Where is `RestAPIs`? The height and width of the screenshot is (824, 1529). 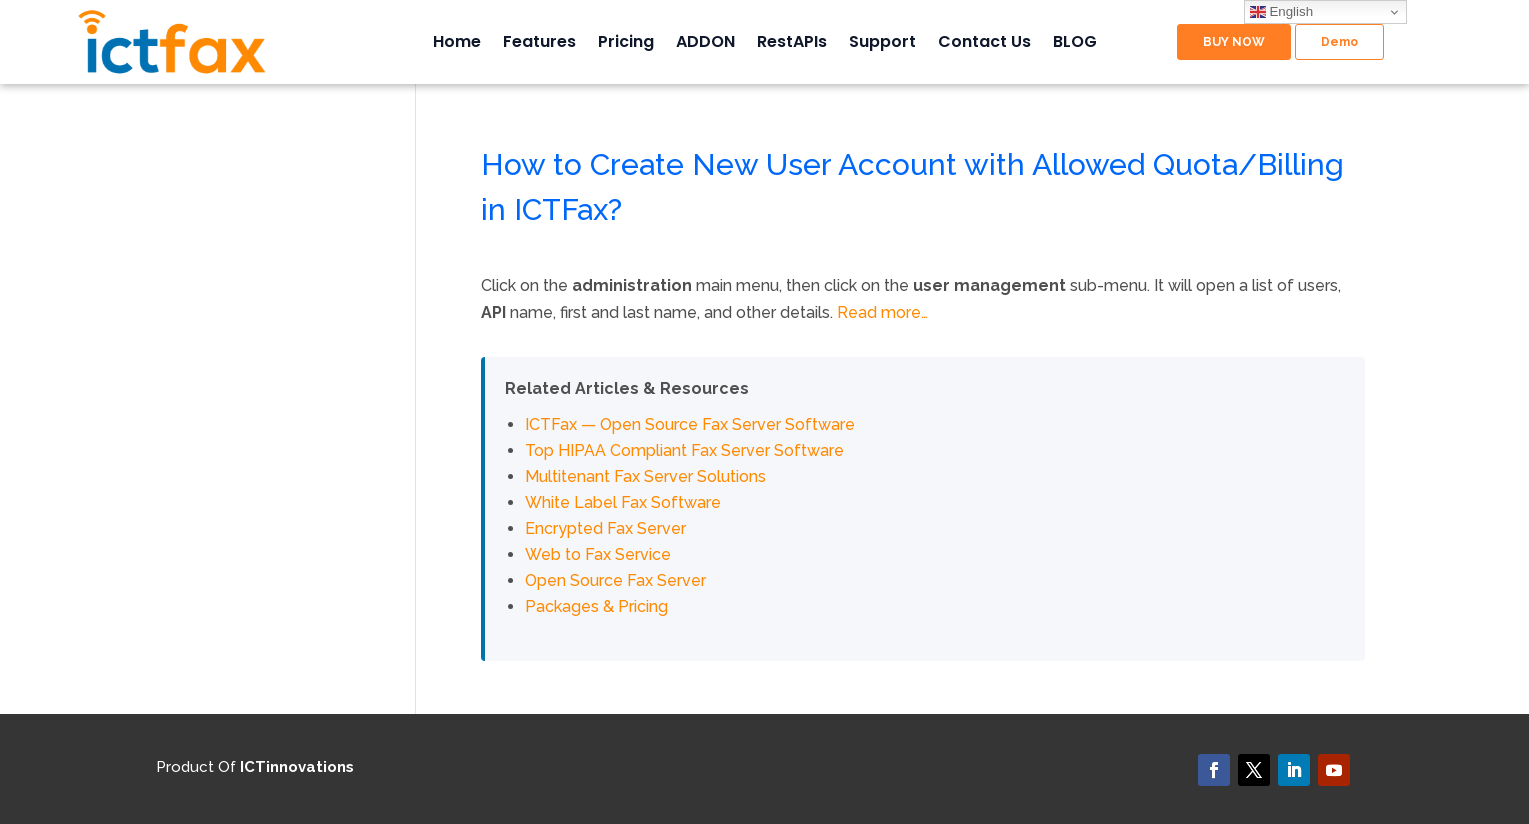
RestAPIs is located at coordinates (792, 44).